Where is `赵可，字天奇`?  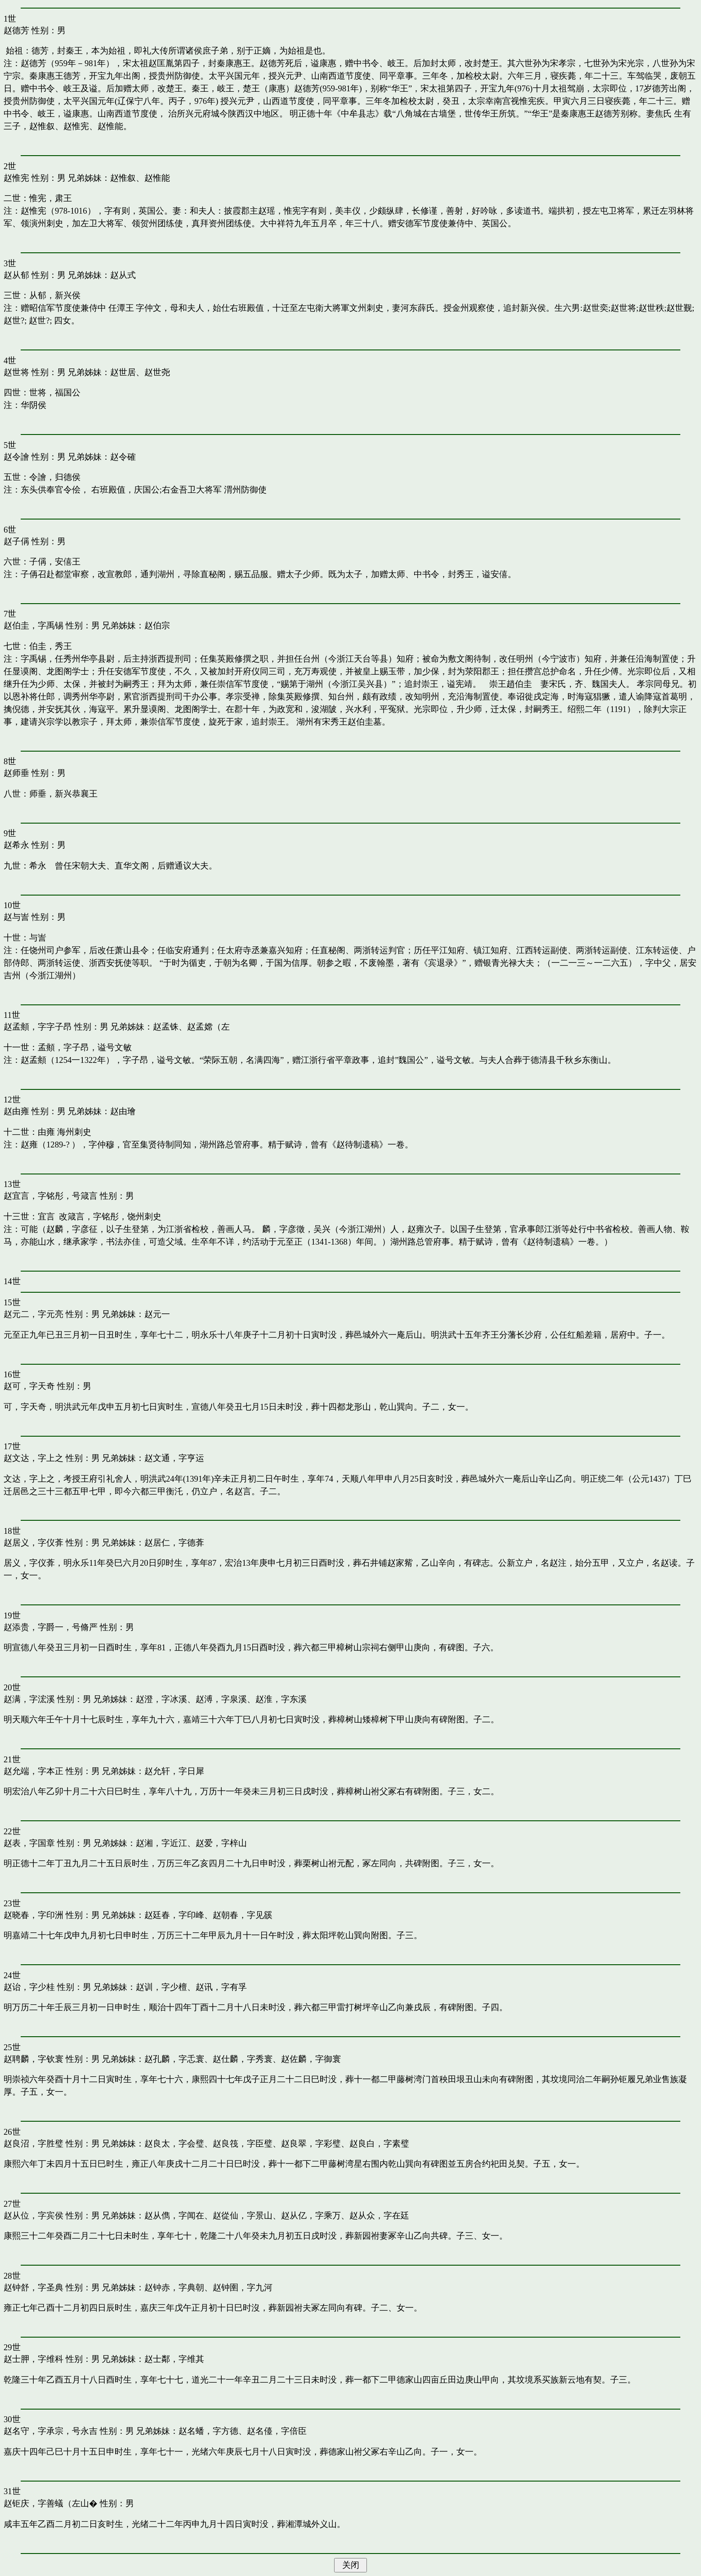
赵可，字天奇 is located at coordinates (29, 1386).